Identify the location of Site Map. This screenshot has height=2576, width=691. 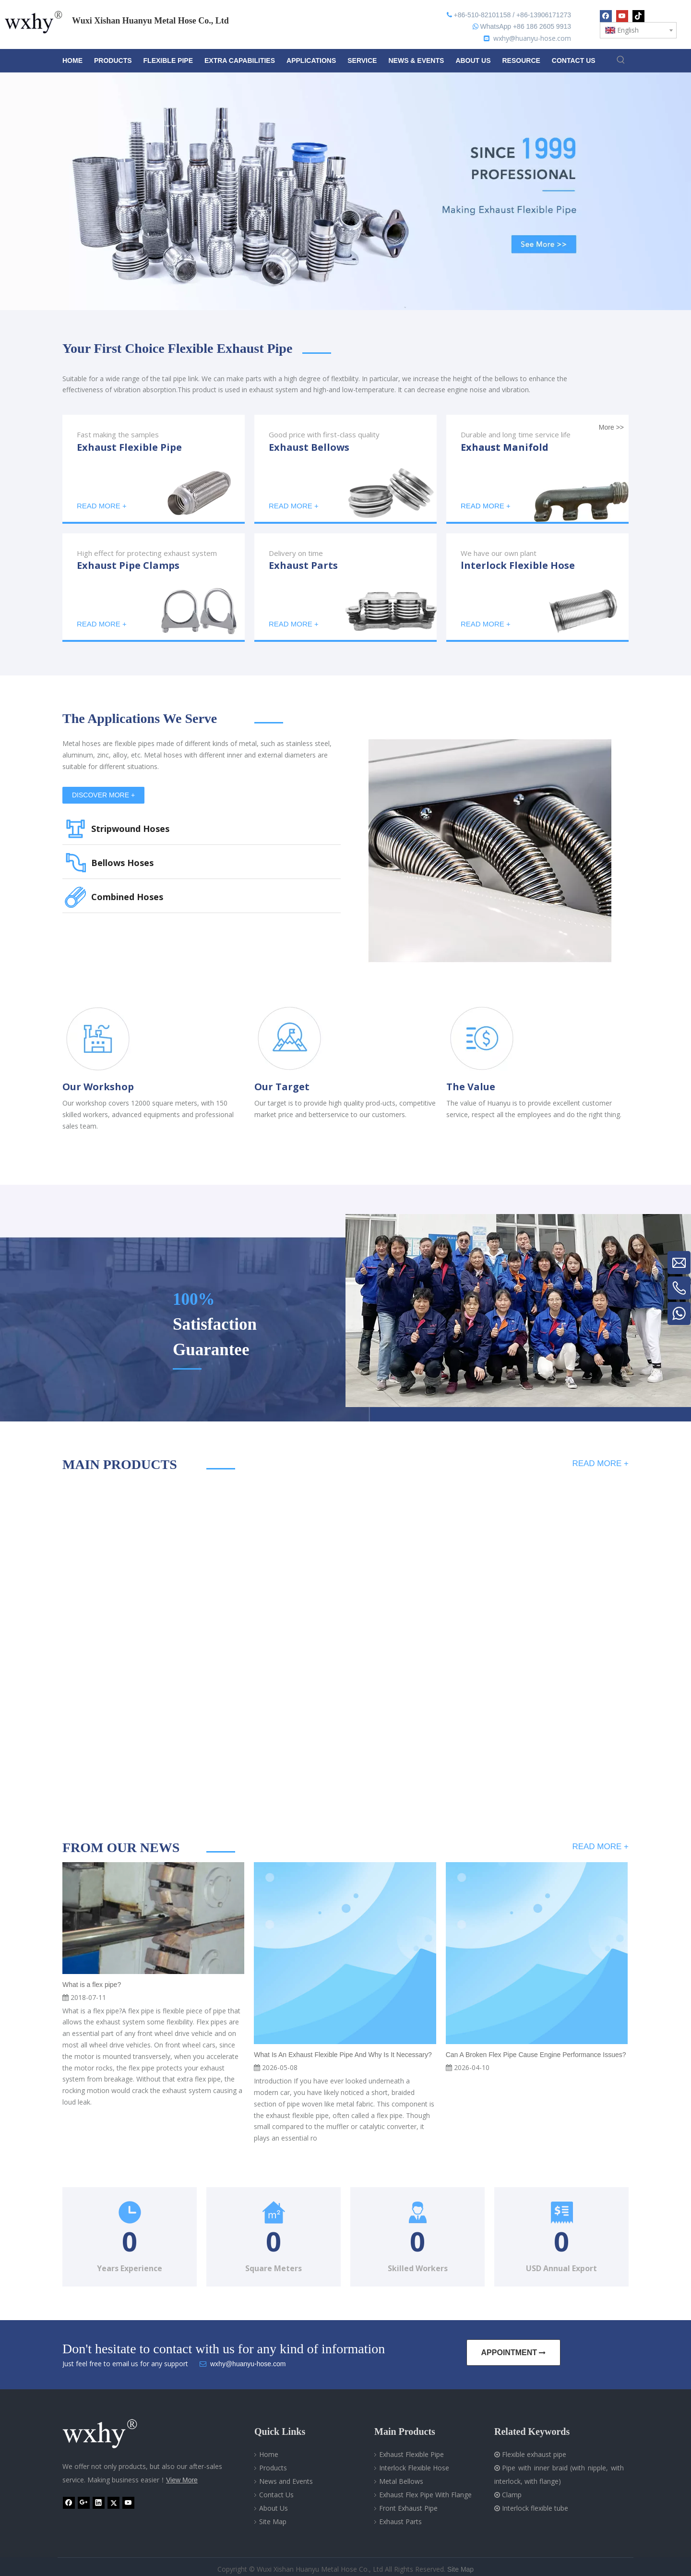
(272, 2521).